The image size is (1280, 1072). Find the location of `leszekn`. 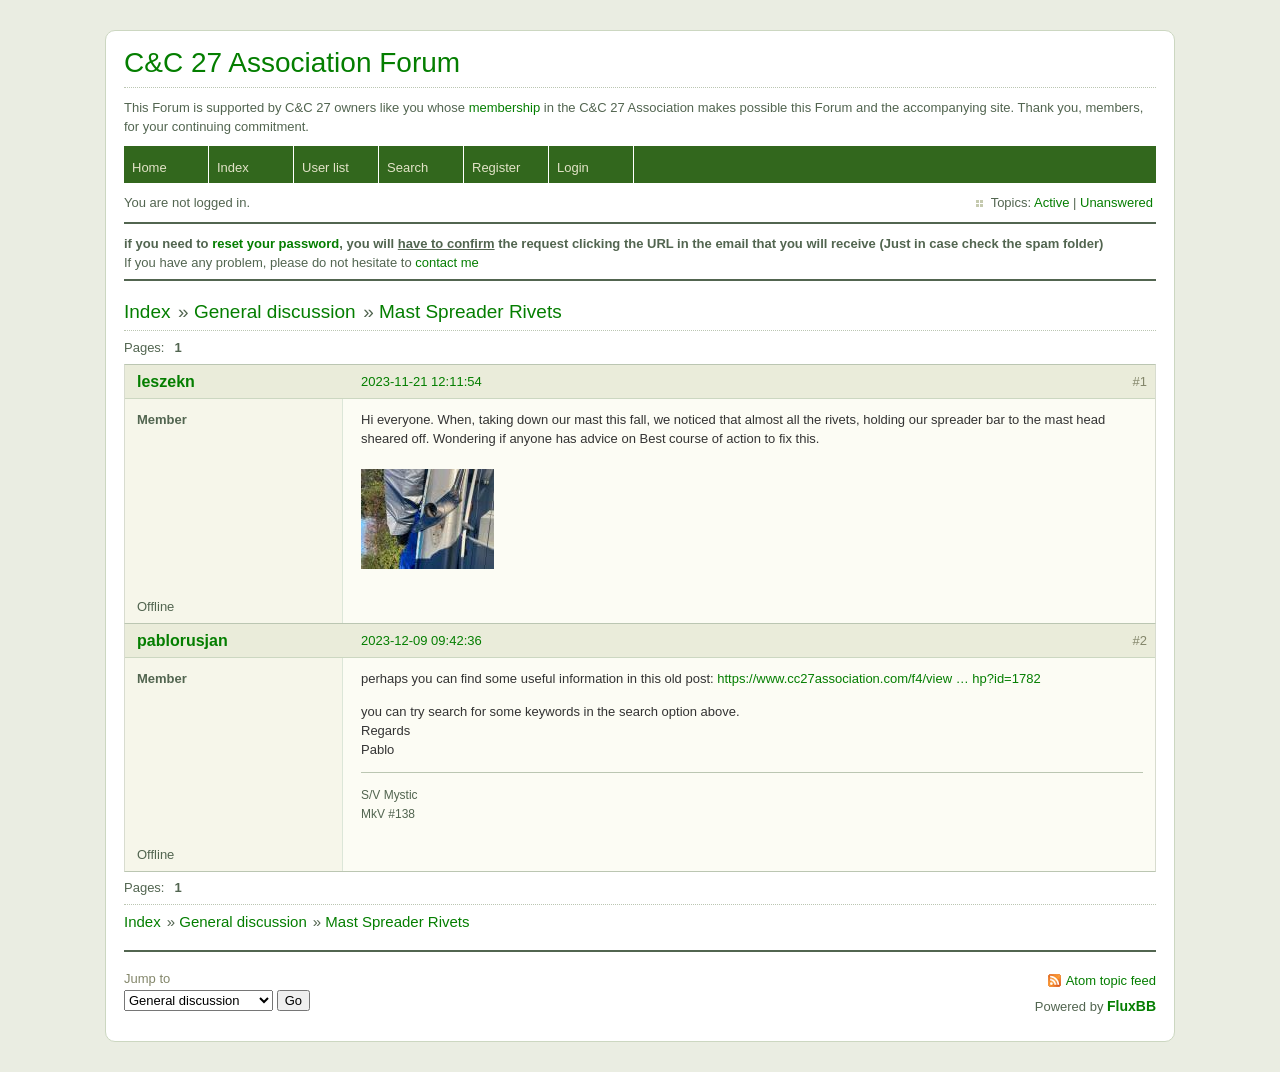

leszekn is located at coordinates (166, 381).